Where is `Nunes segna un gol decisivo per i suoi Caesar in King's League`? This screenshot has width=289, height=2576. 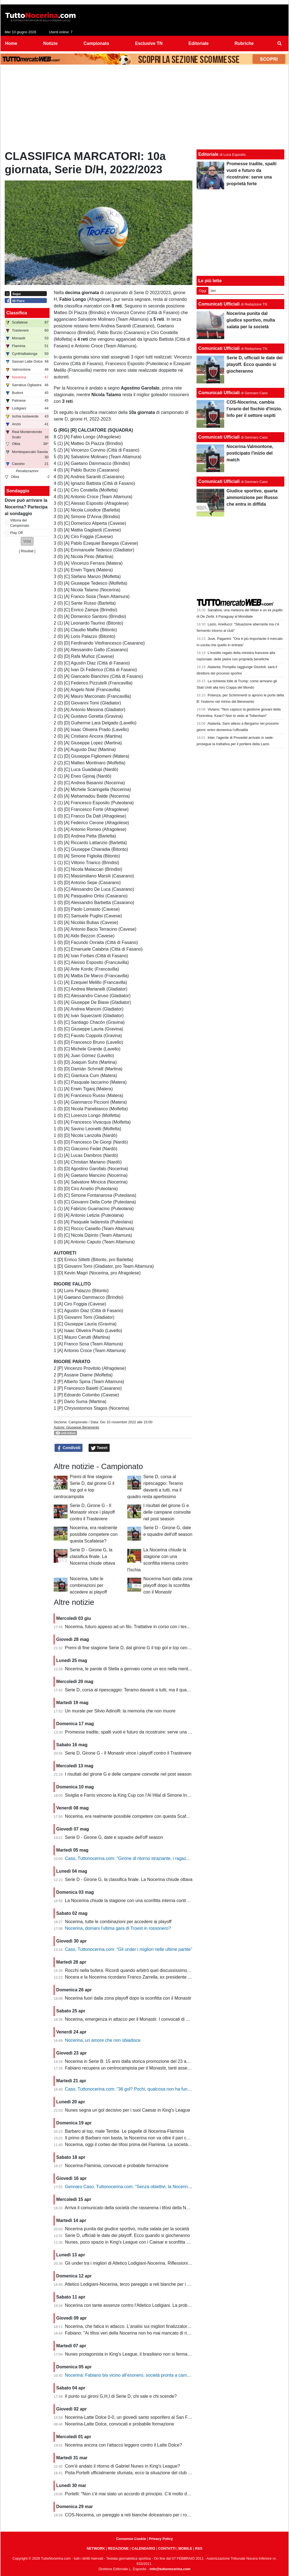 Nunes segna un gol decisivo per i suoi Caesar in King's League is located at coordinates (127, 2110).